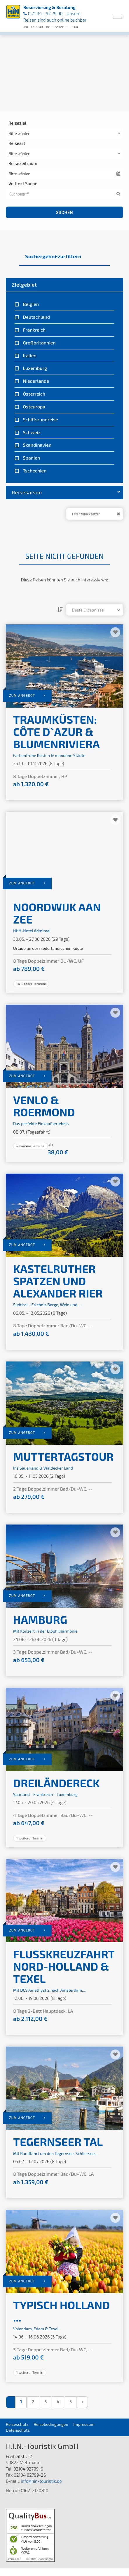  Describe the element at coordinates (41, 2481) in the screenshot. I see `info@hin-touristik.de` at that location.